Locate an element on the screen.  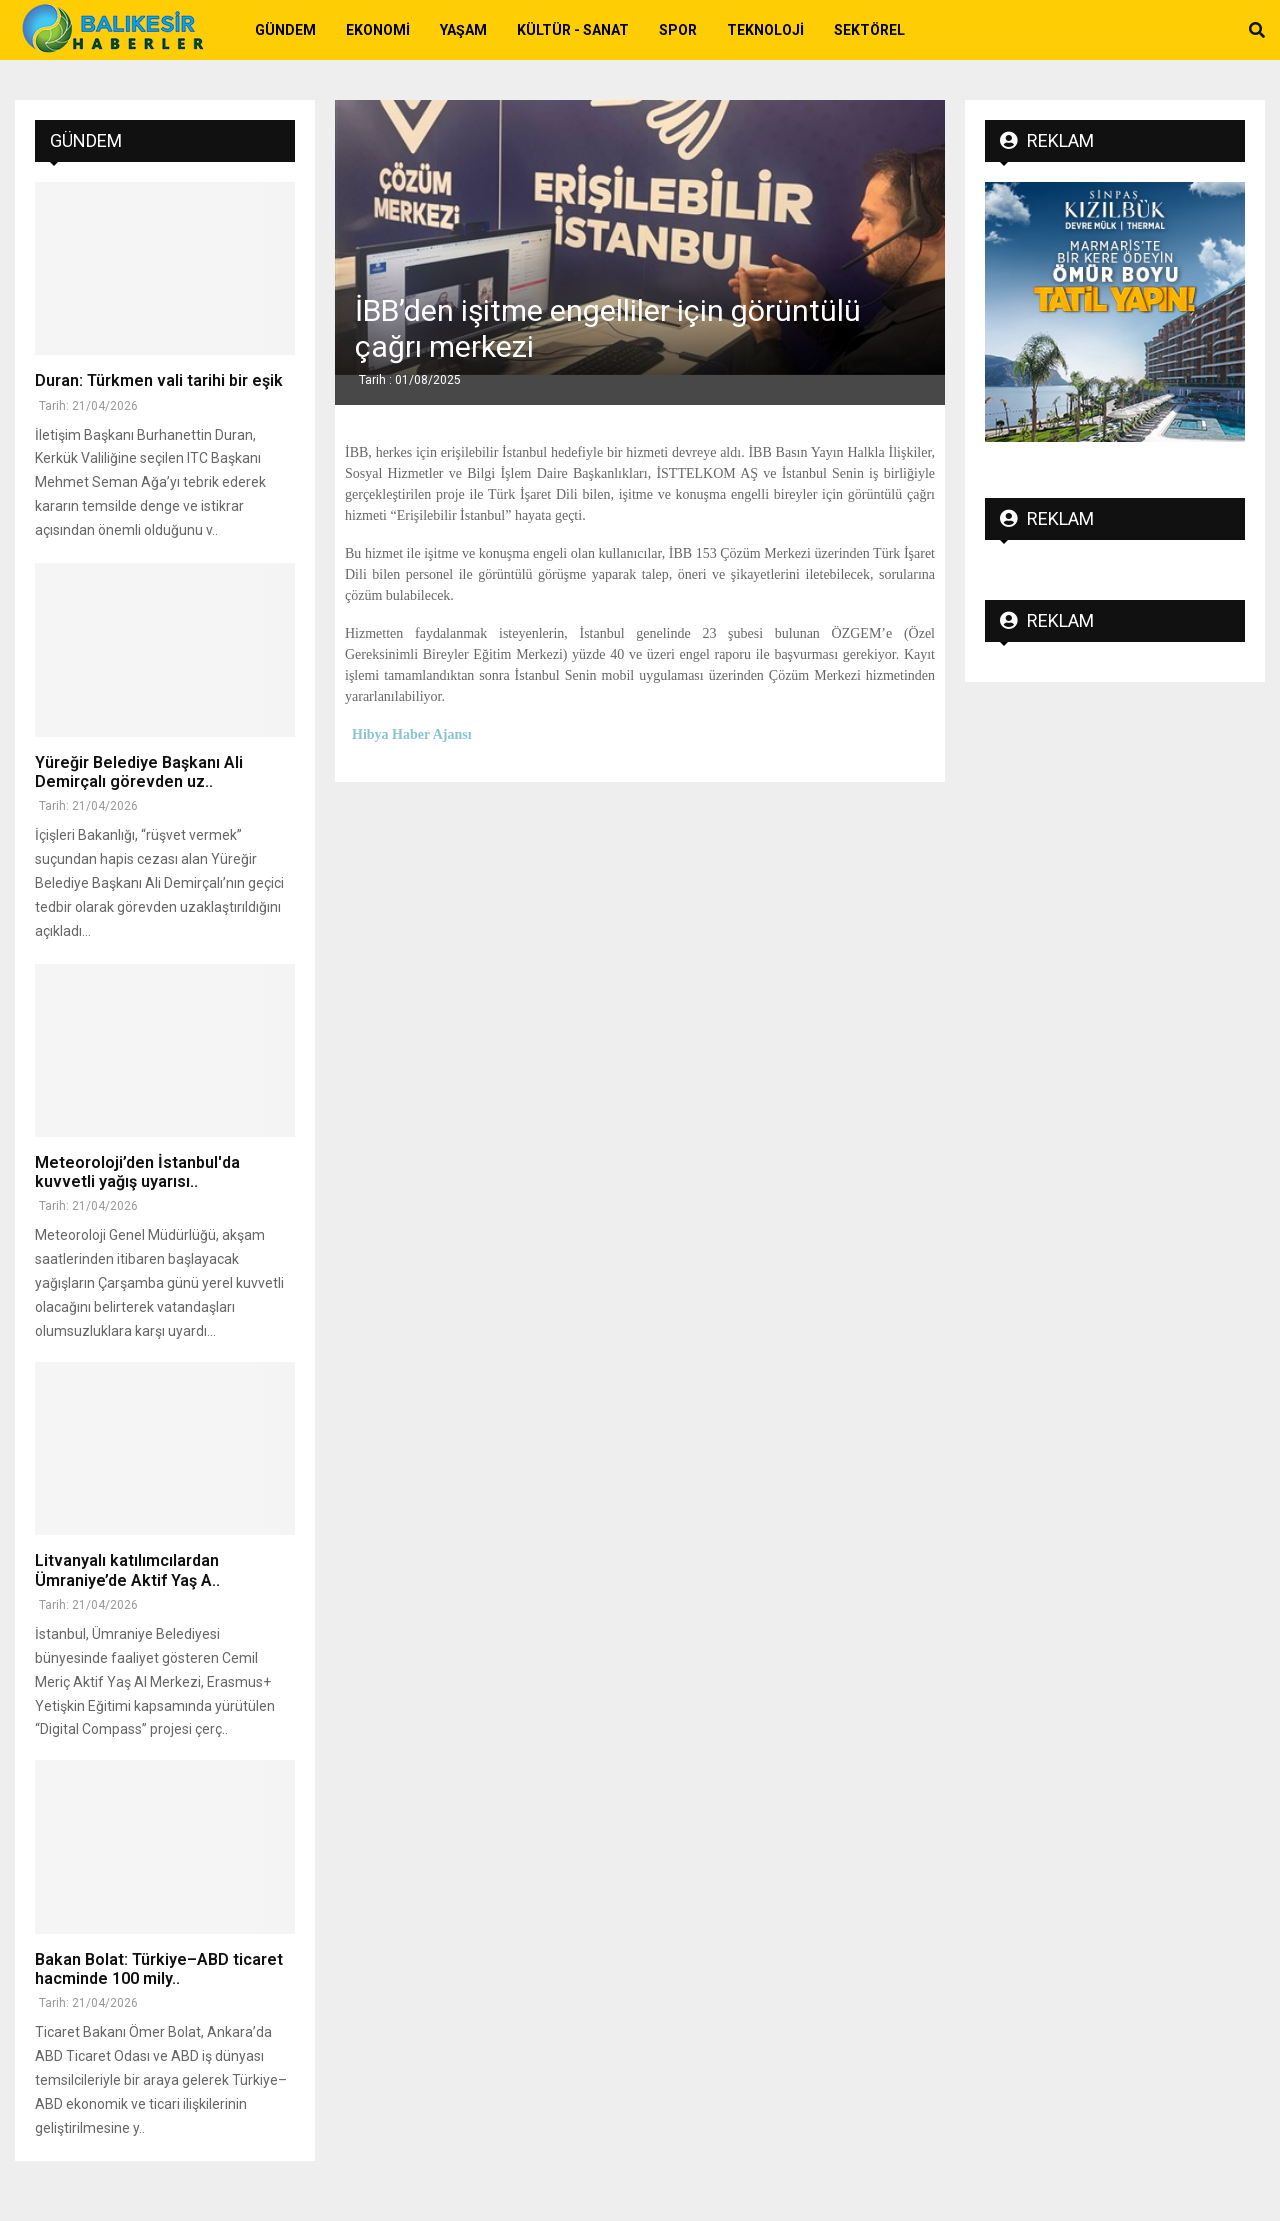
Duran: Türkmen vali tarihi bir eşik is located at coordinates (159, 380).